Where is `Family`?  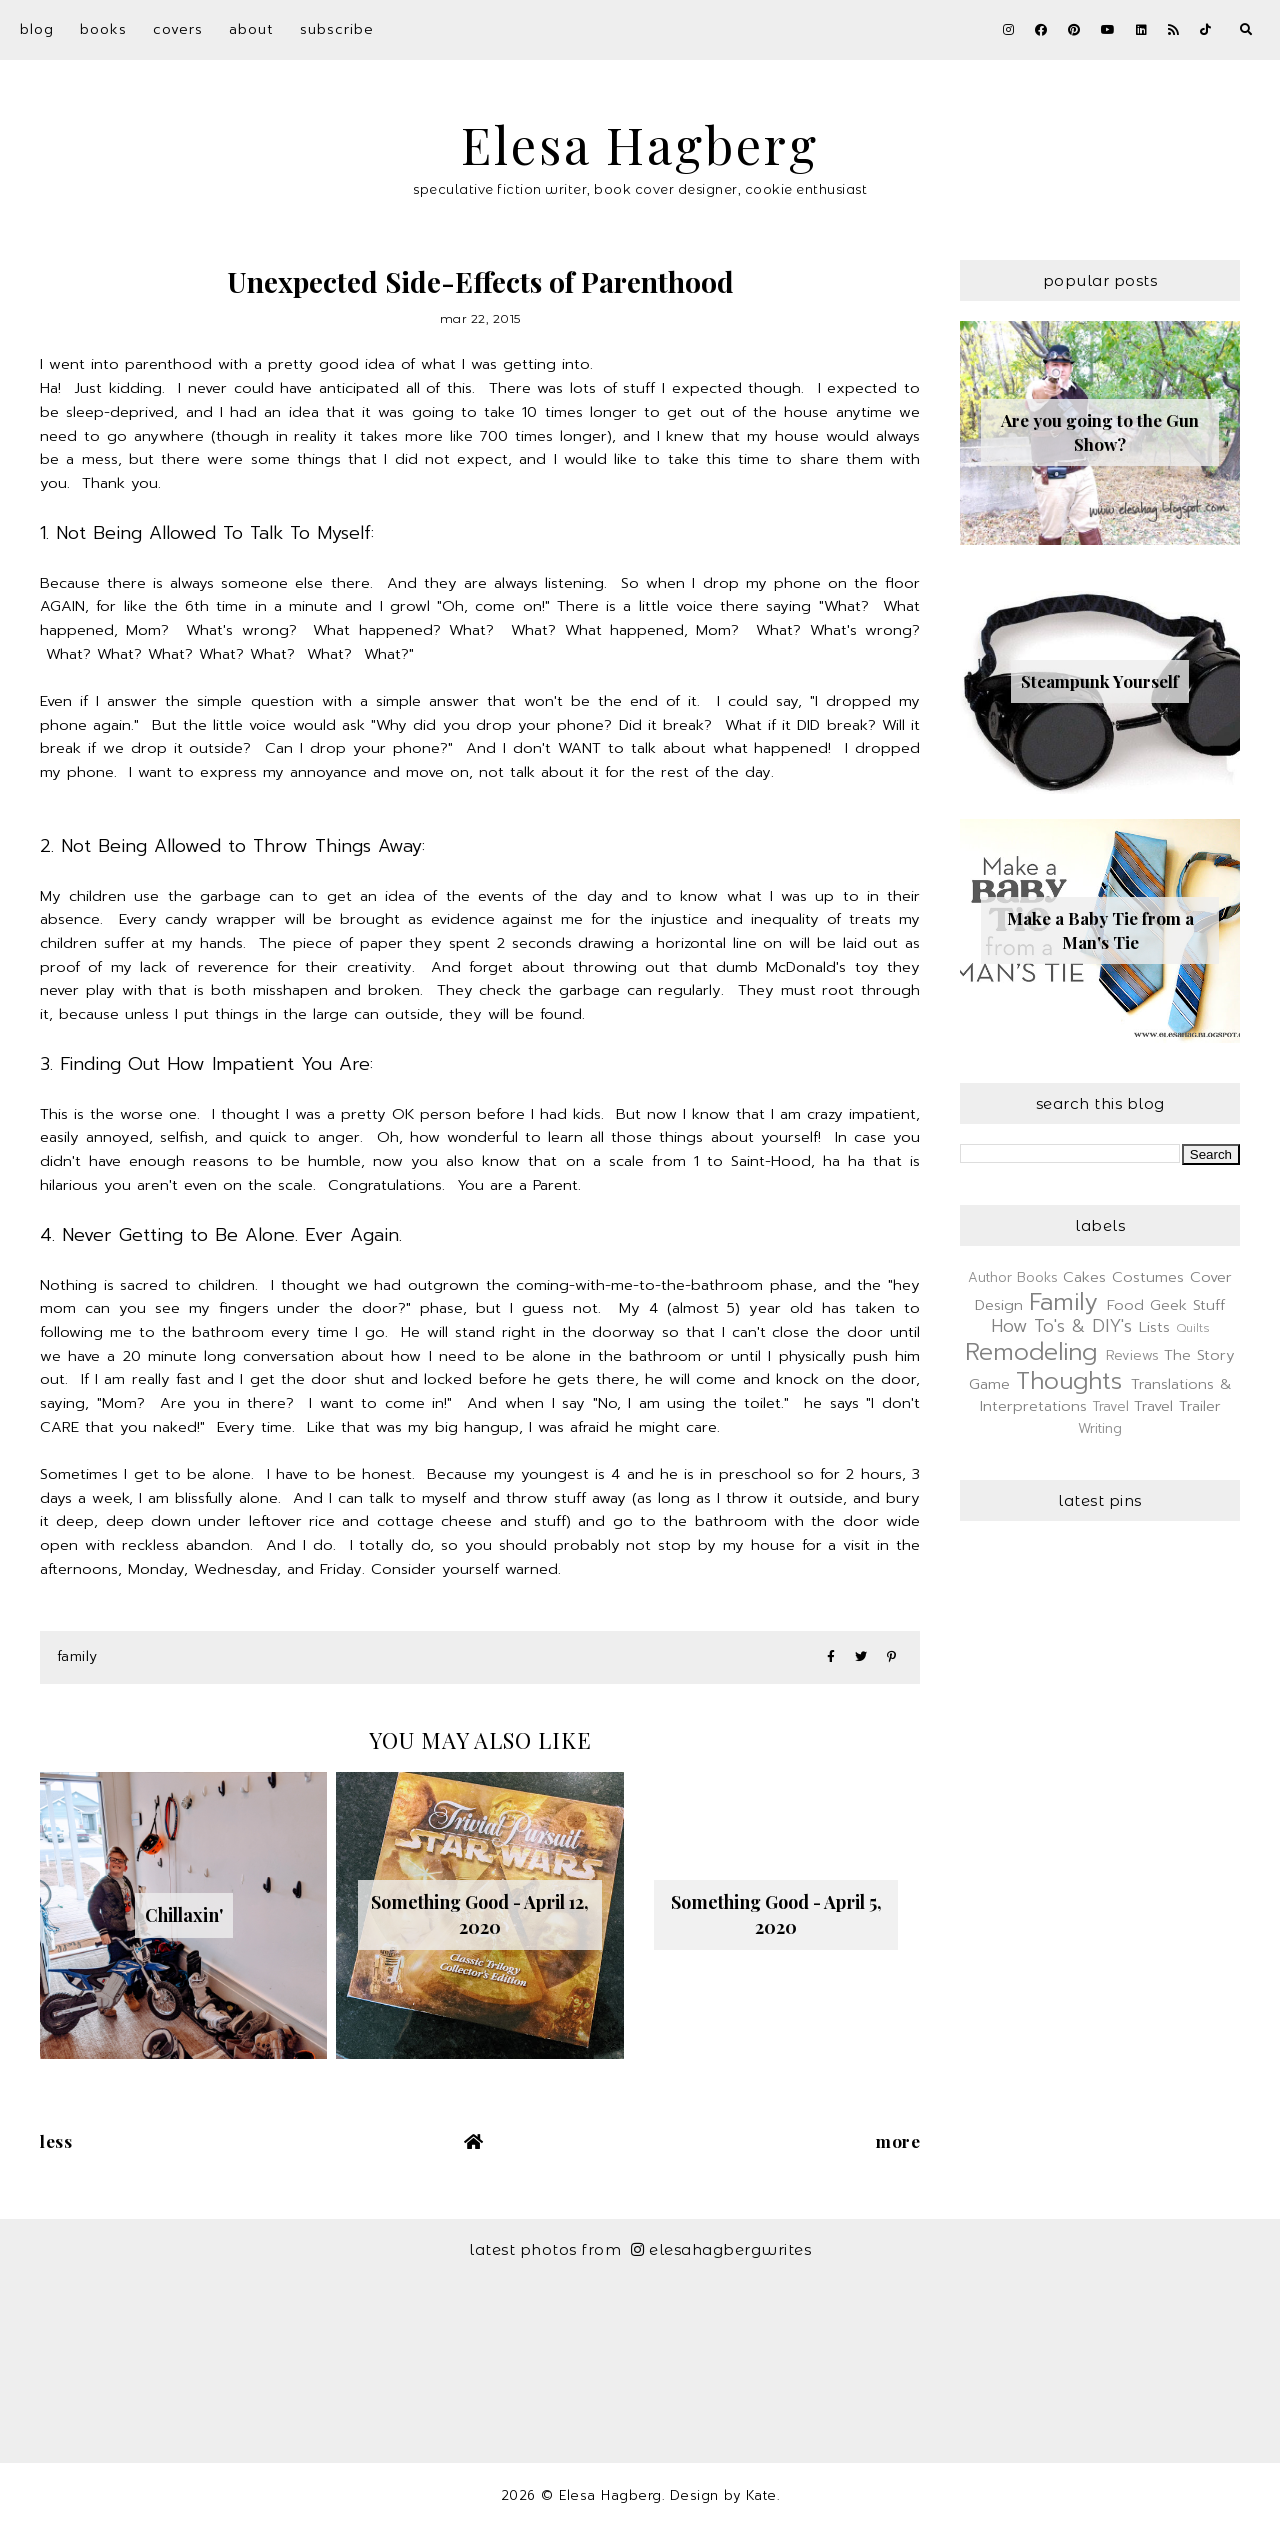 Family is located at coordinates (77, 1656).